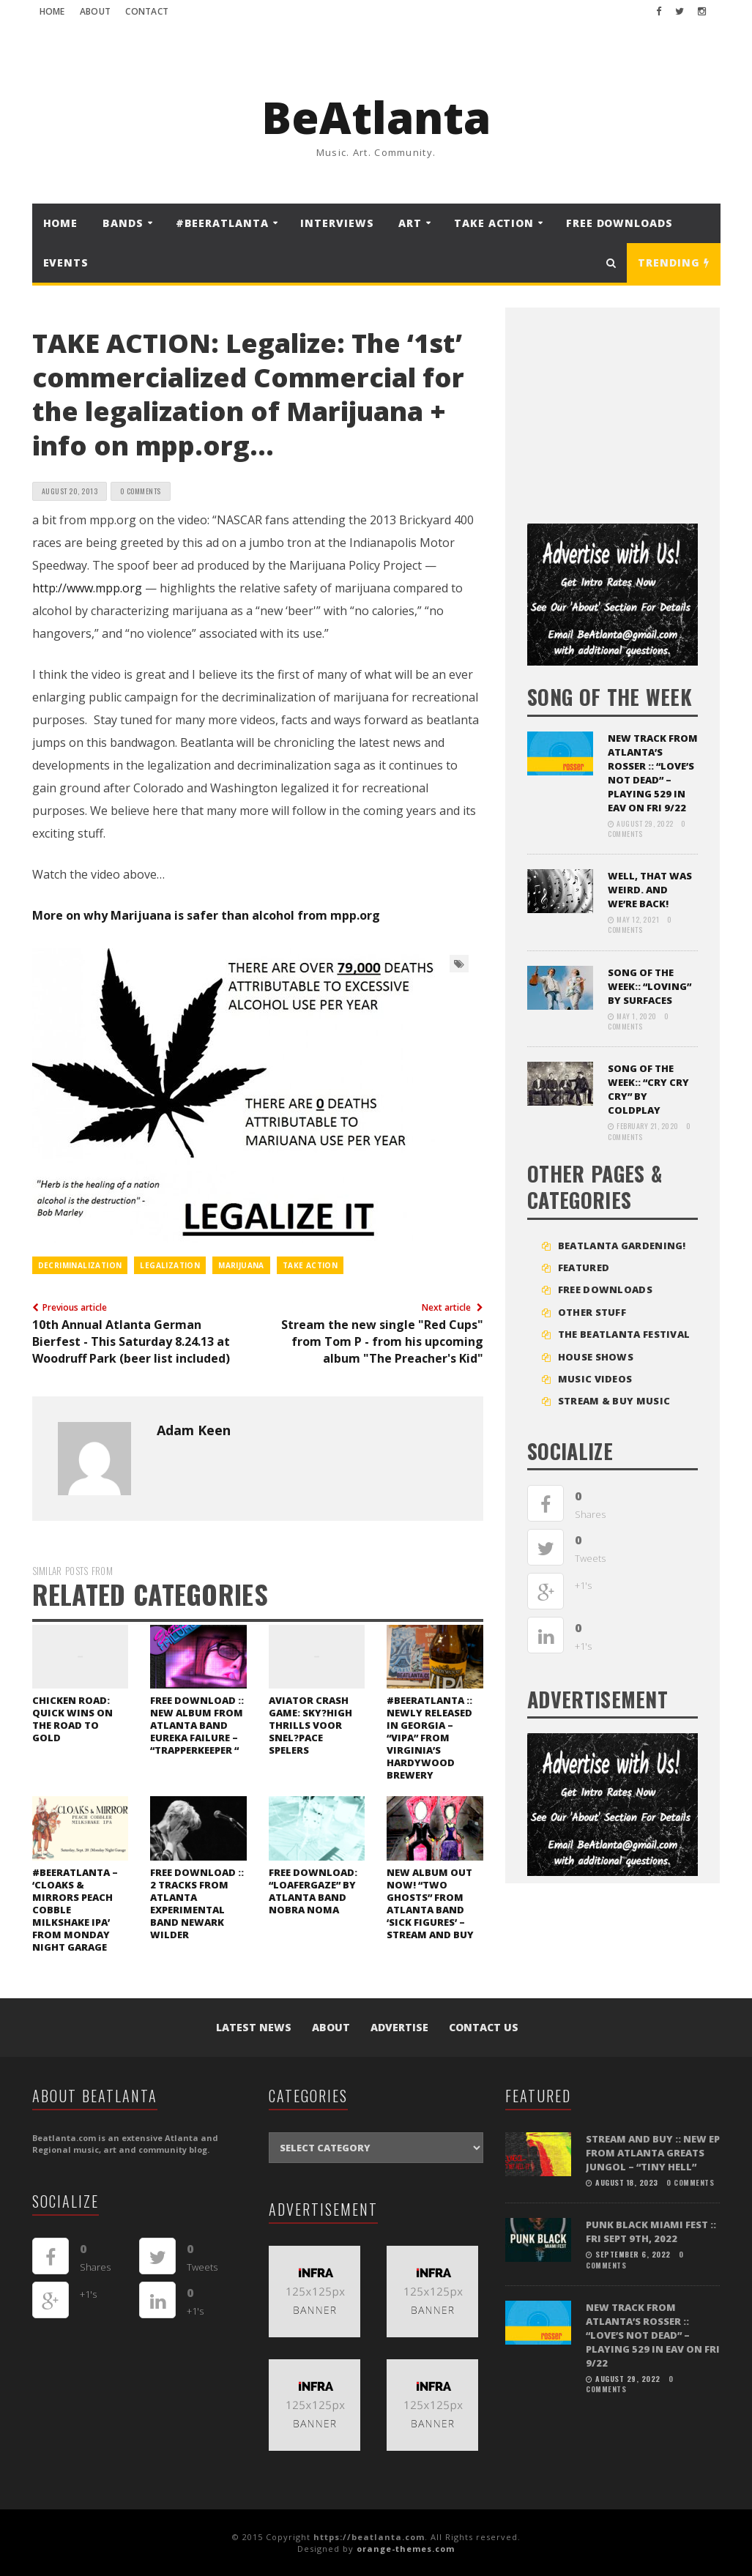 The height and width of the screenshot is (2576, 752). I want to click on New Album out Now! “Two Ghosts” from Atlanta band ‘Sick Figures’ – Stream and Buy, so click(430, 1903).